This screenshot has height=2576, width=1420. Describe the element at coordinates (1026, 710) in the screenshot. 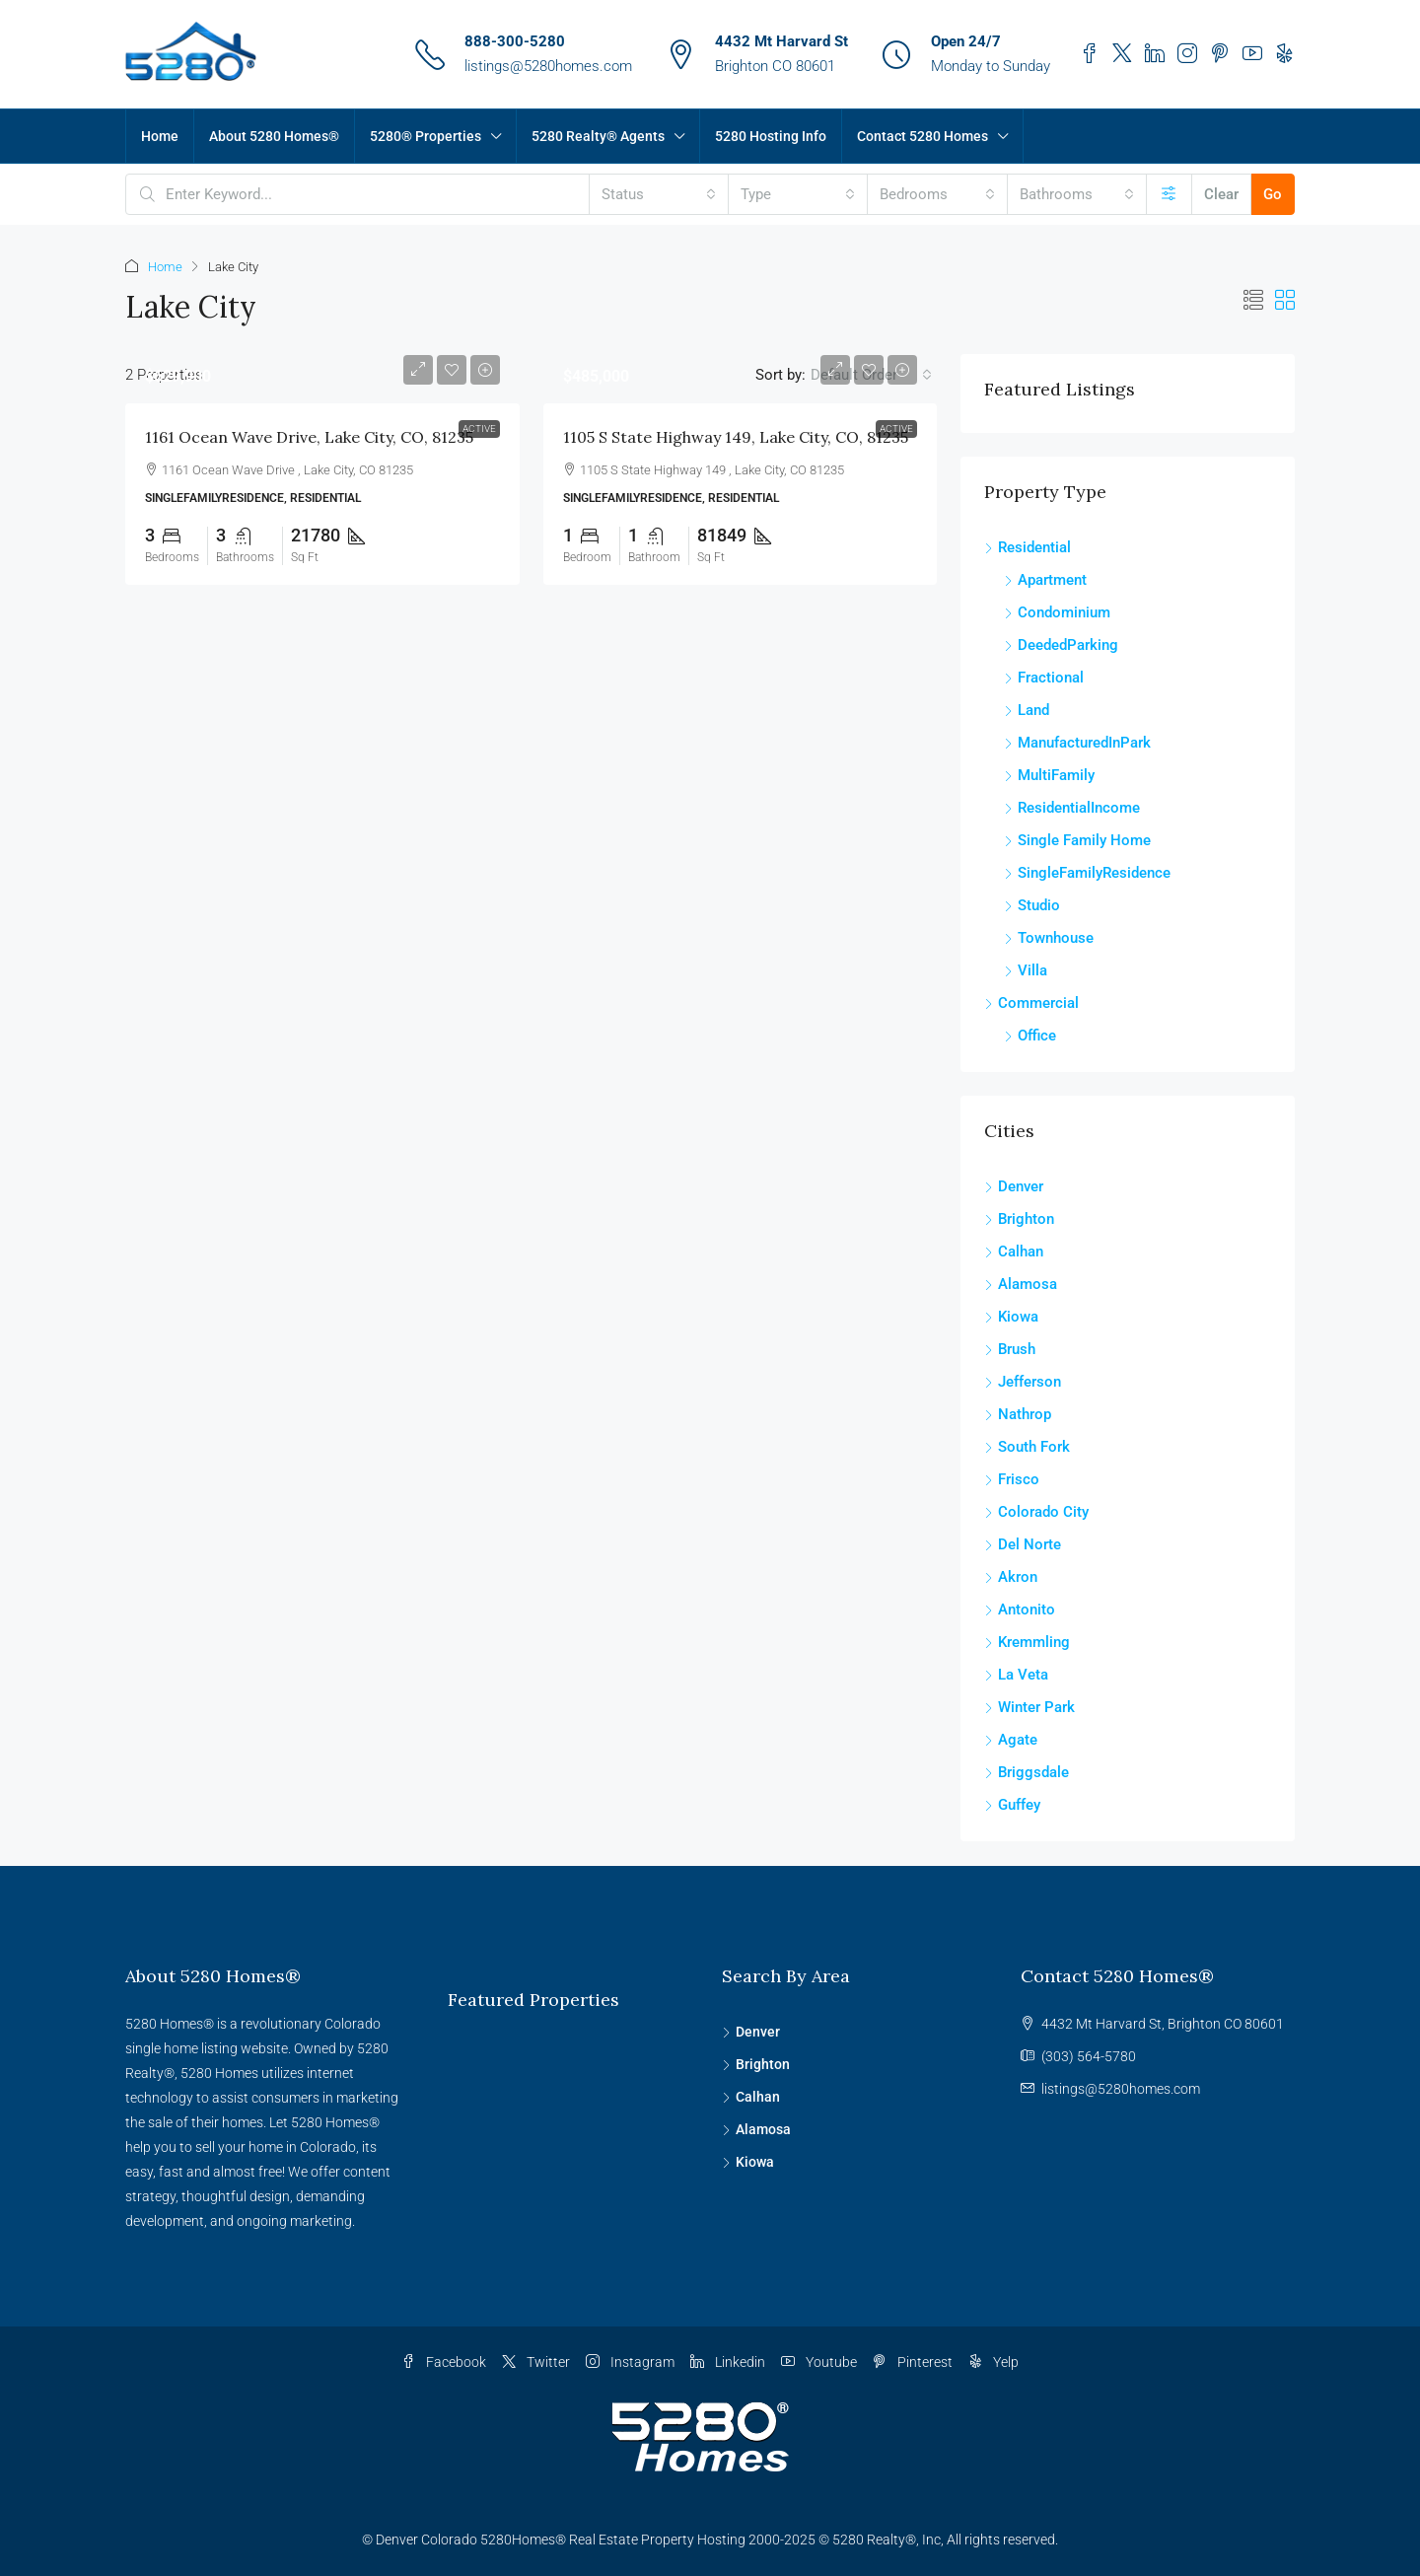

I see `Land [listitem]` at that location.